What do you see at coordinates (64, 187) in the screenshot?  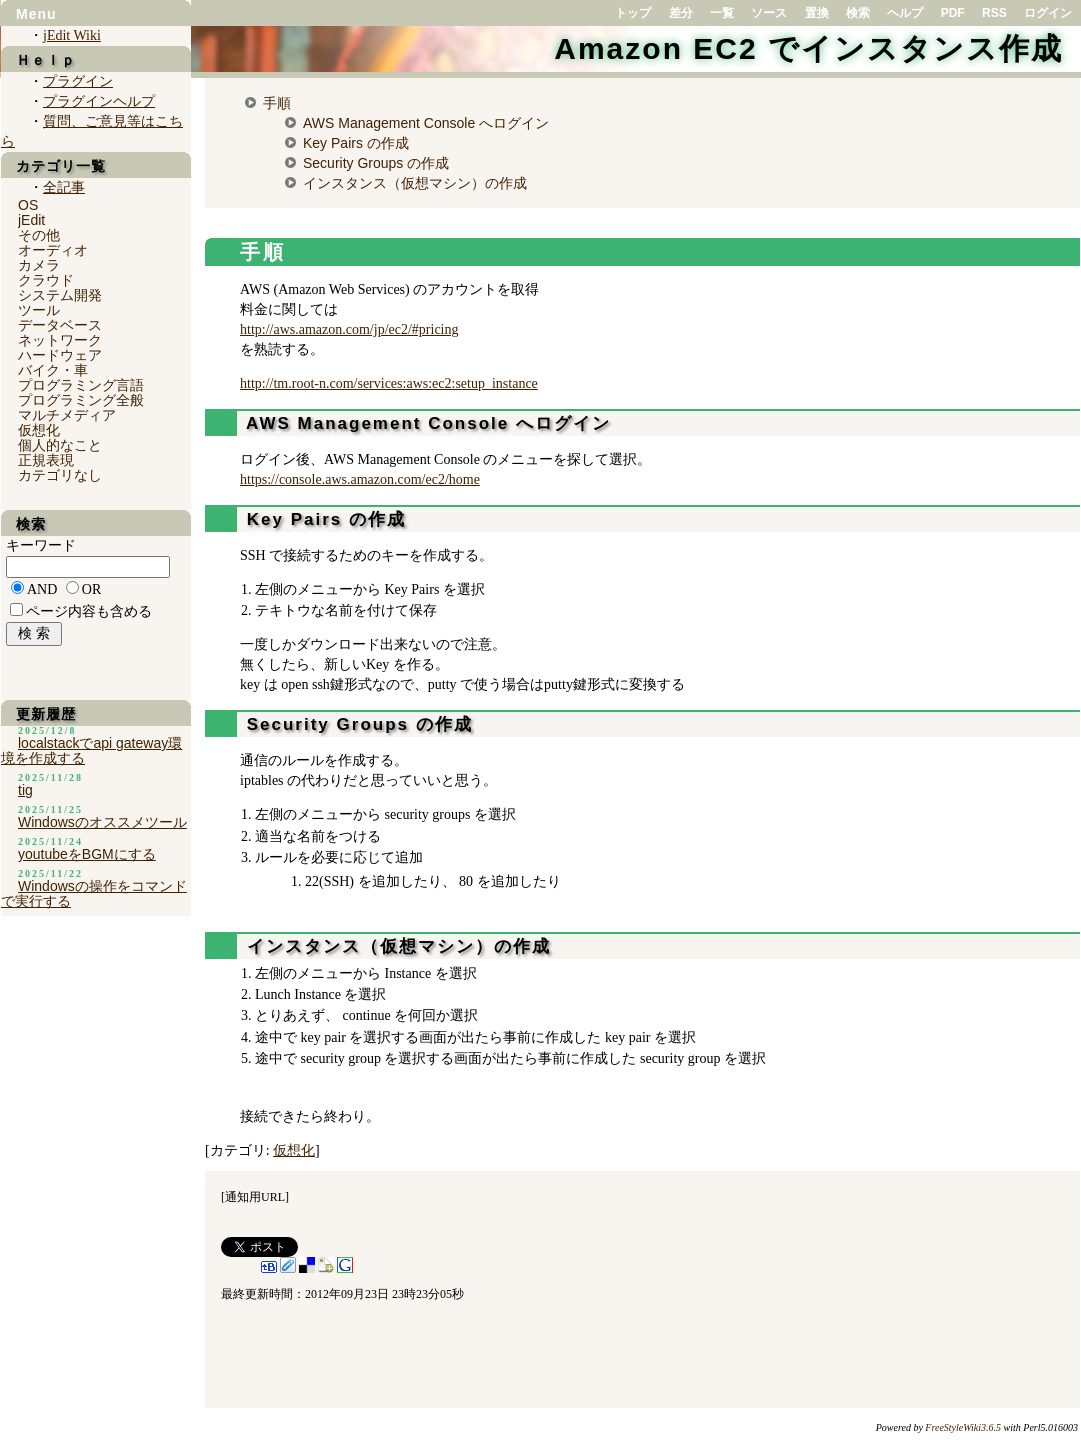 I see `全記事` at bounding box center [64, 187].